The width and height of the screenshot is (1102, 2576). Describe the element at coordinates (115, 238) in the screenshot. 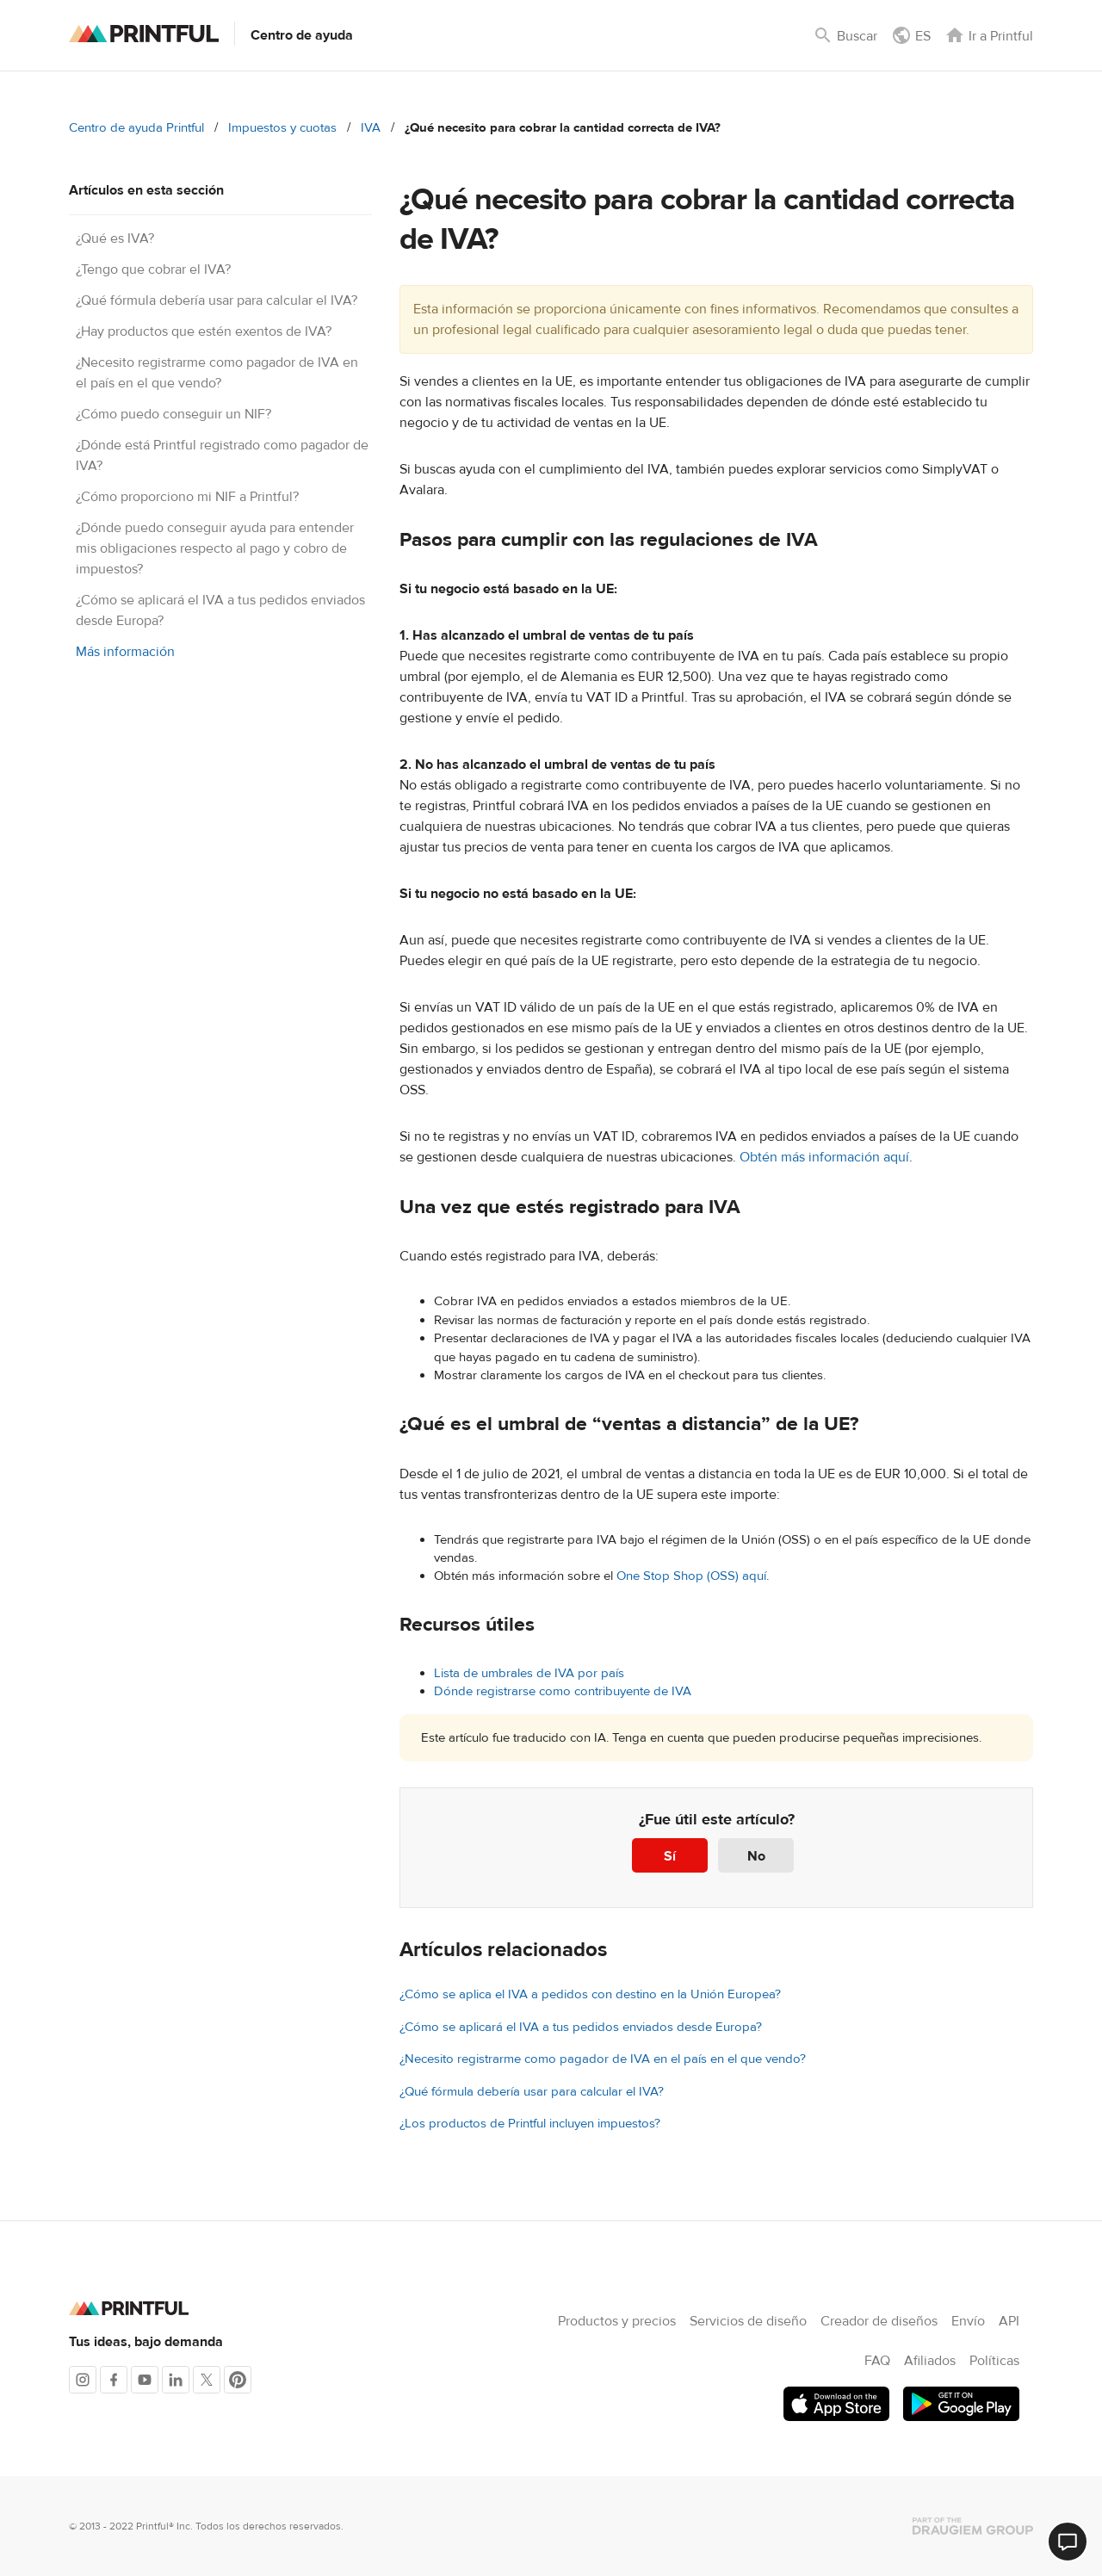

I see `¿Qué es IVA?` at that location.